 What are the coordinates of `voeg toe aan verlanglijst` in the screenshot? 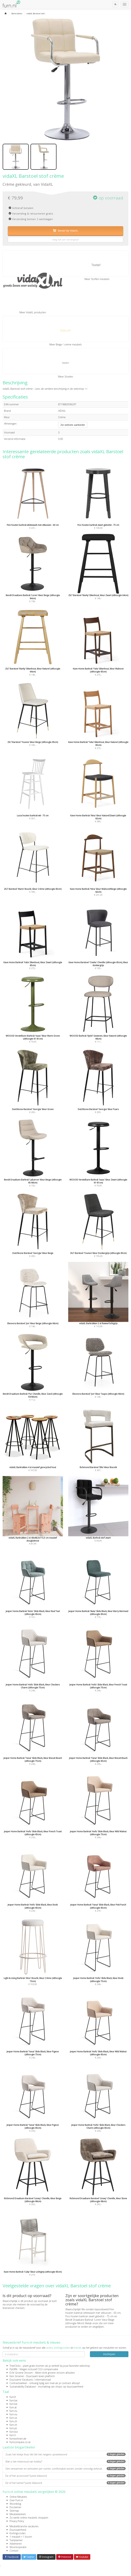 It's located at (65, 239).